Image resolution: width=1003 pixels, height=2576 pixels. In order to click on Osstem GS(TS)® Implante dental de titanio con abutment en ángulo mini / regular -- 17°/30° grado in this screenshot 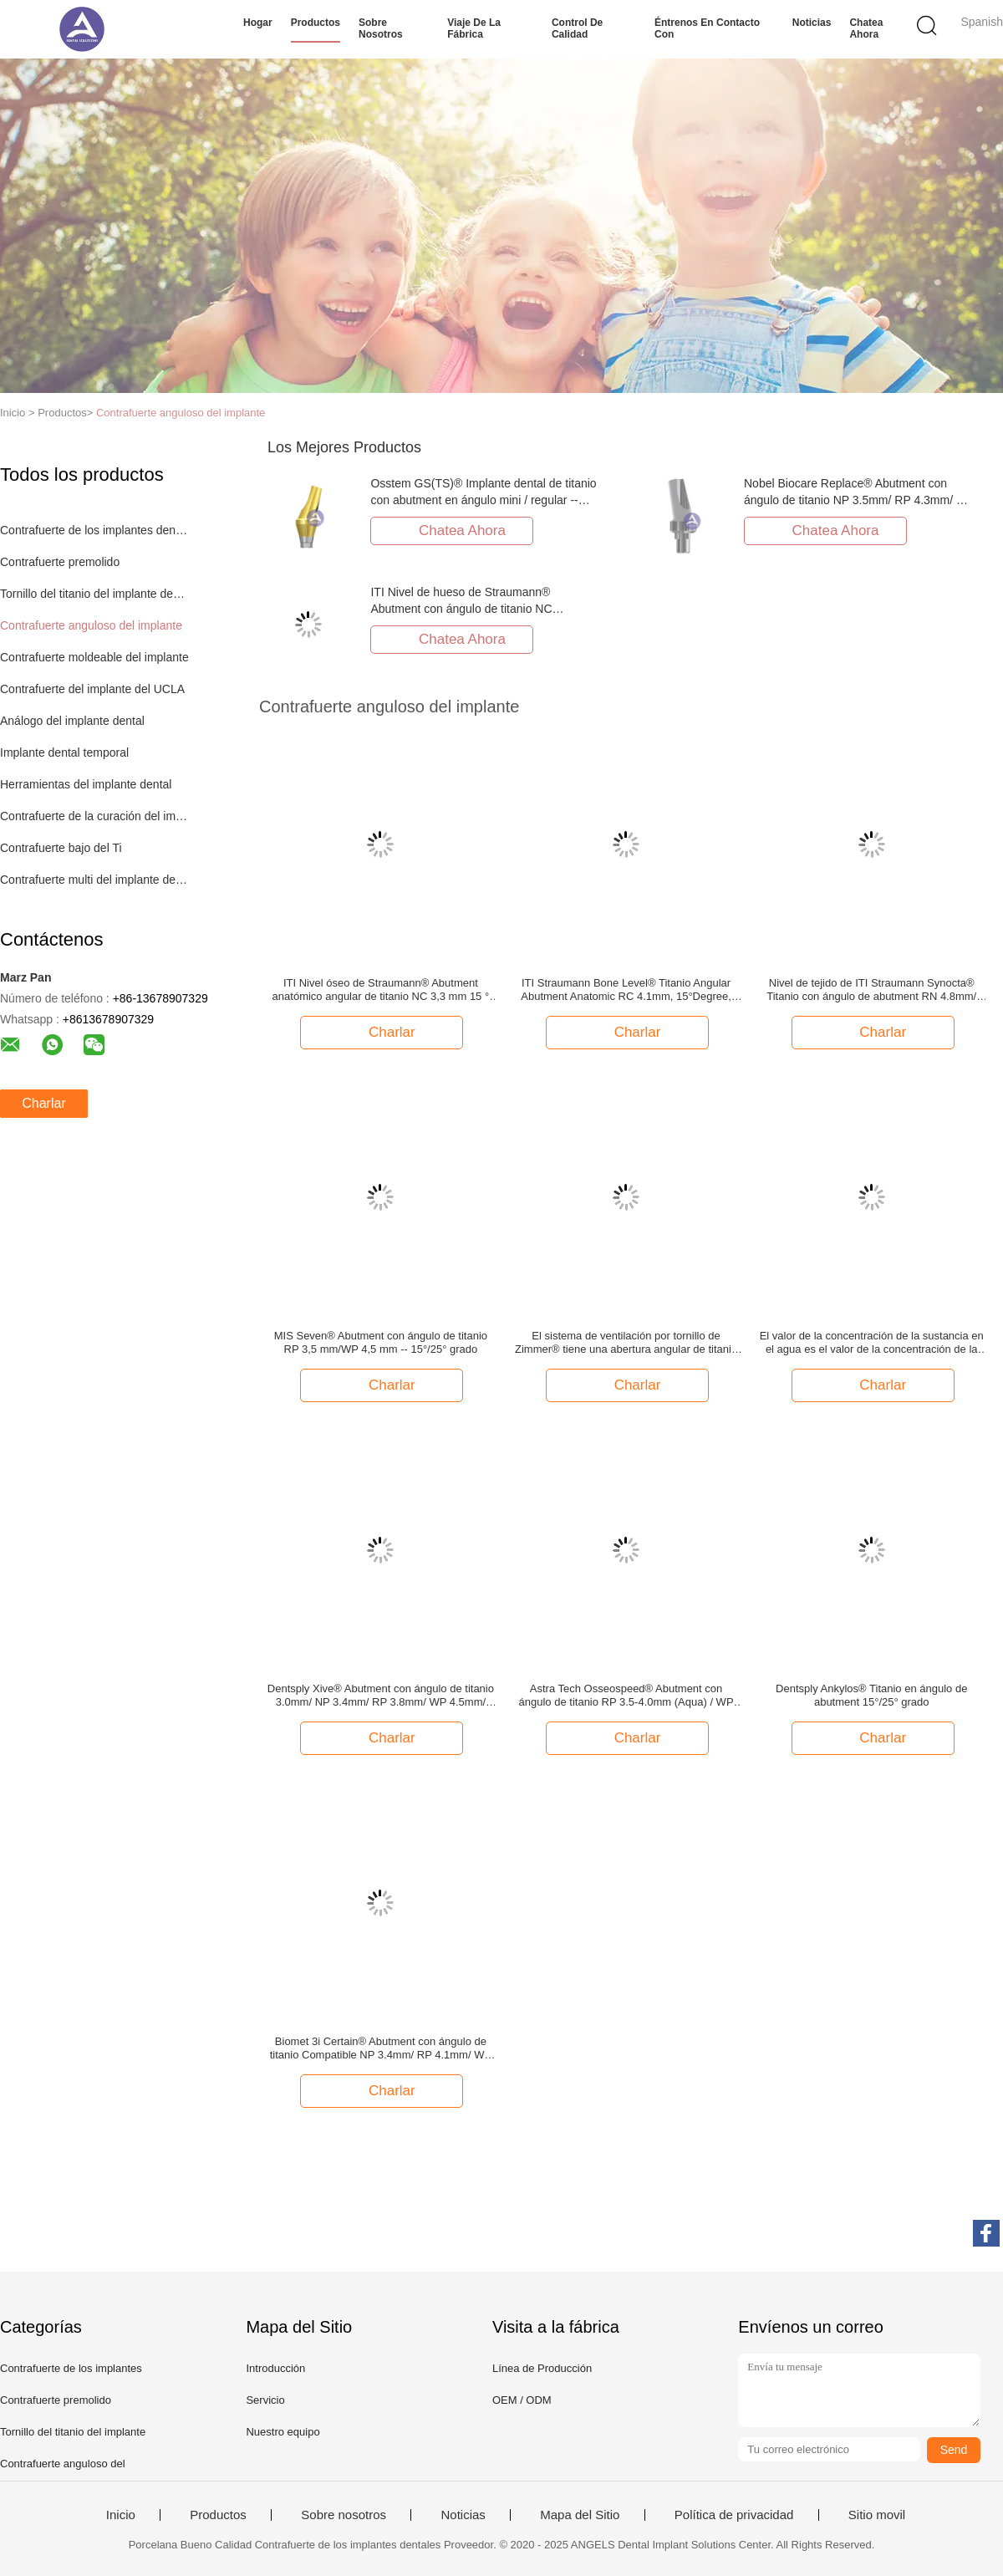, I will do `click(483, 500)`.